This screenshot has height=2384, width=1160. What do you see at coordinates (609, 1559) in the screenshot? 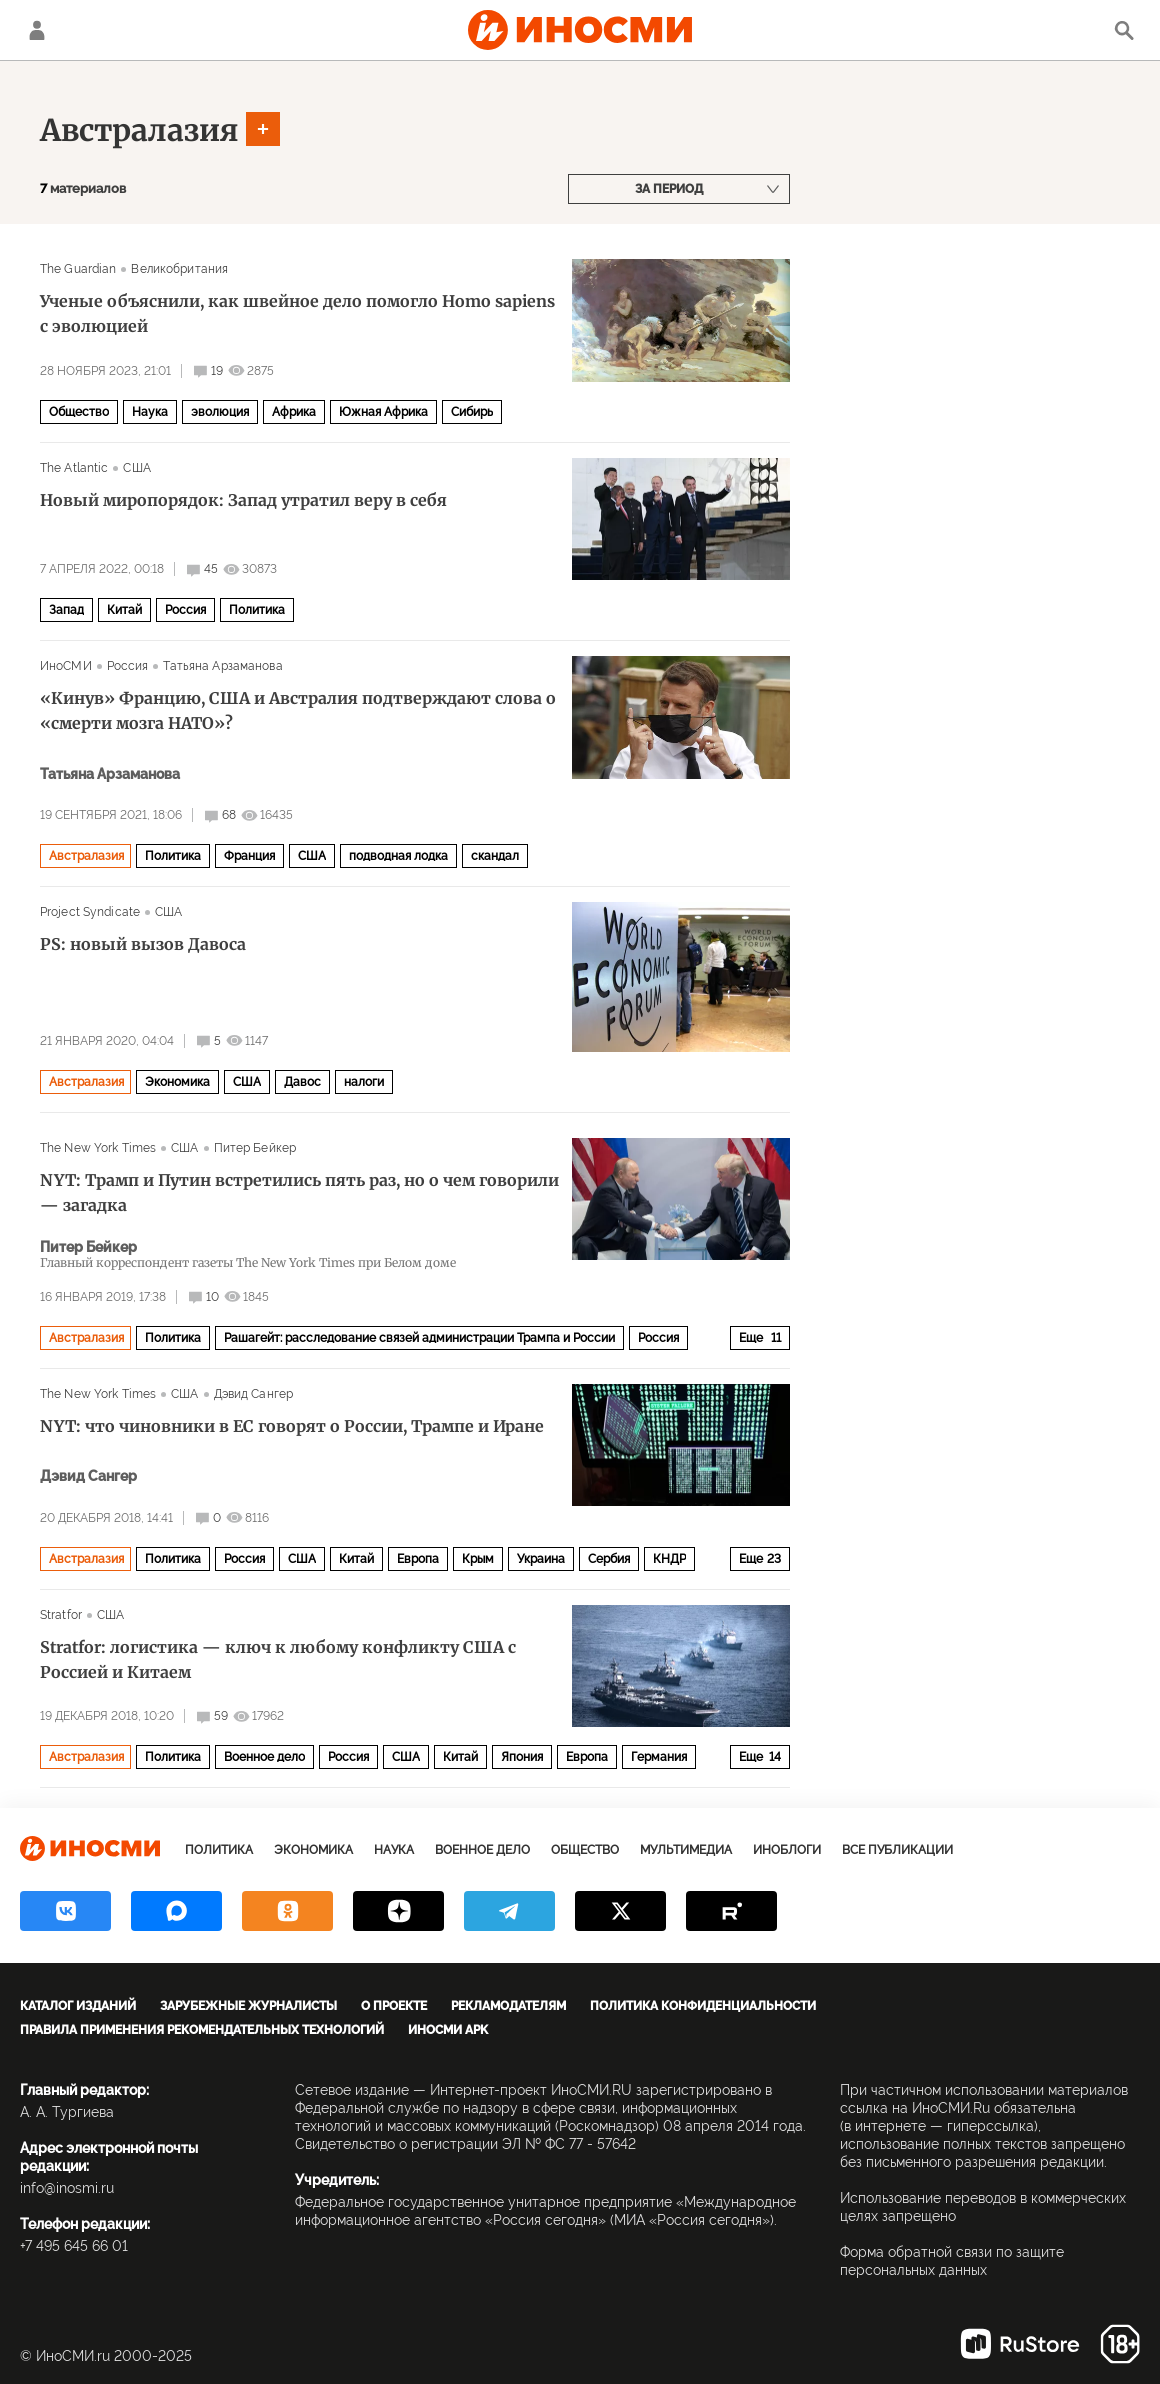
I see `Сербия` at bounding box center [609, 1559].